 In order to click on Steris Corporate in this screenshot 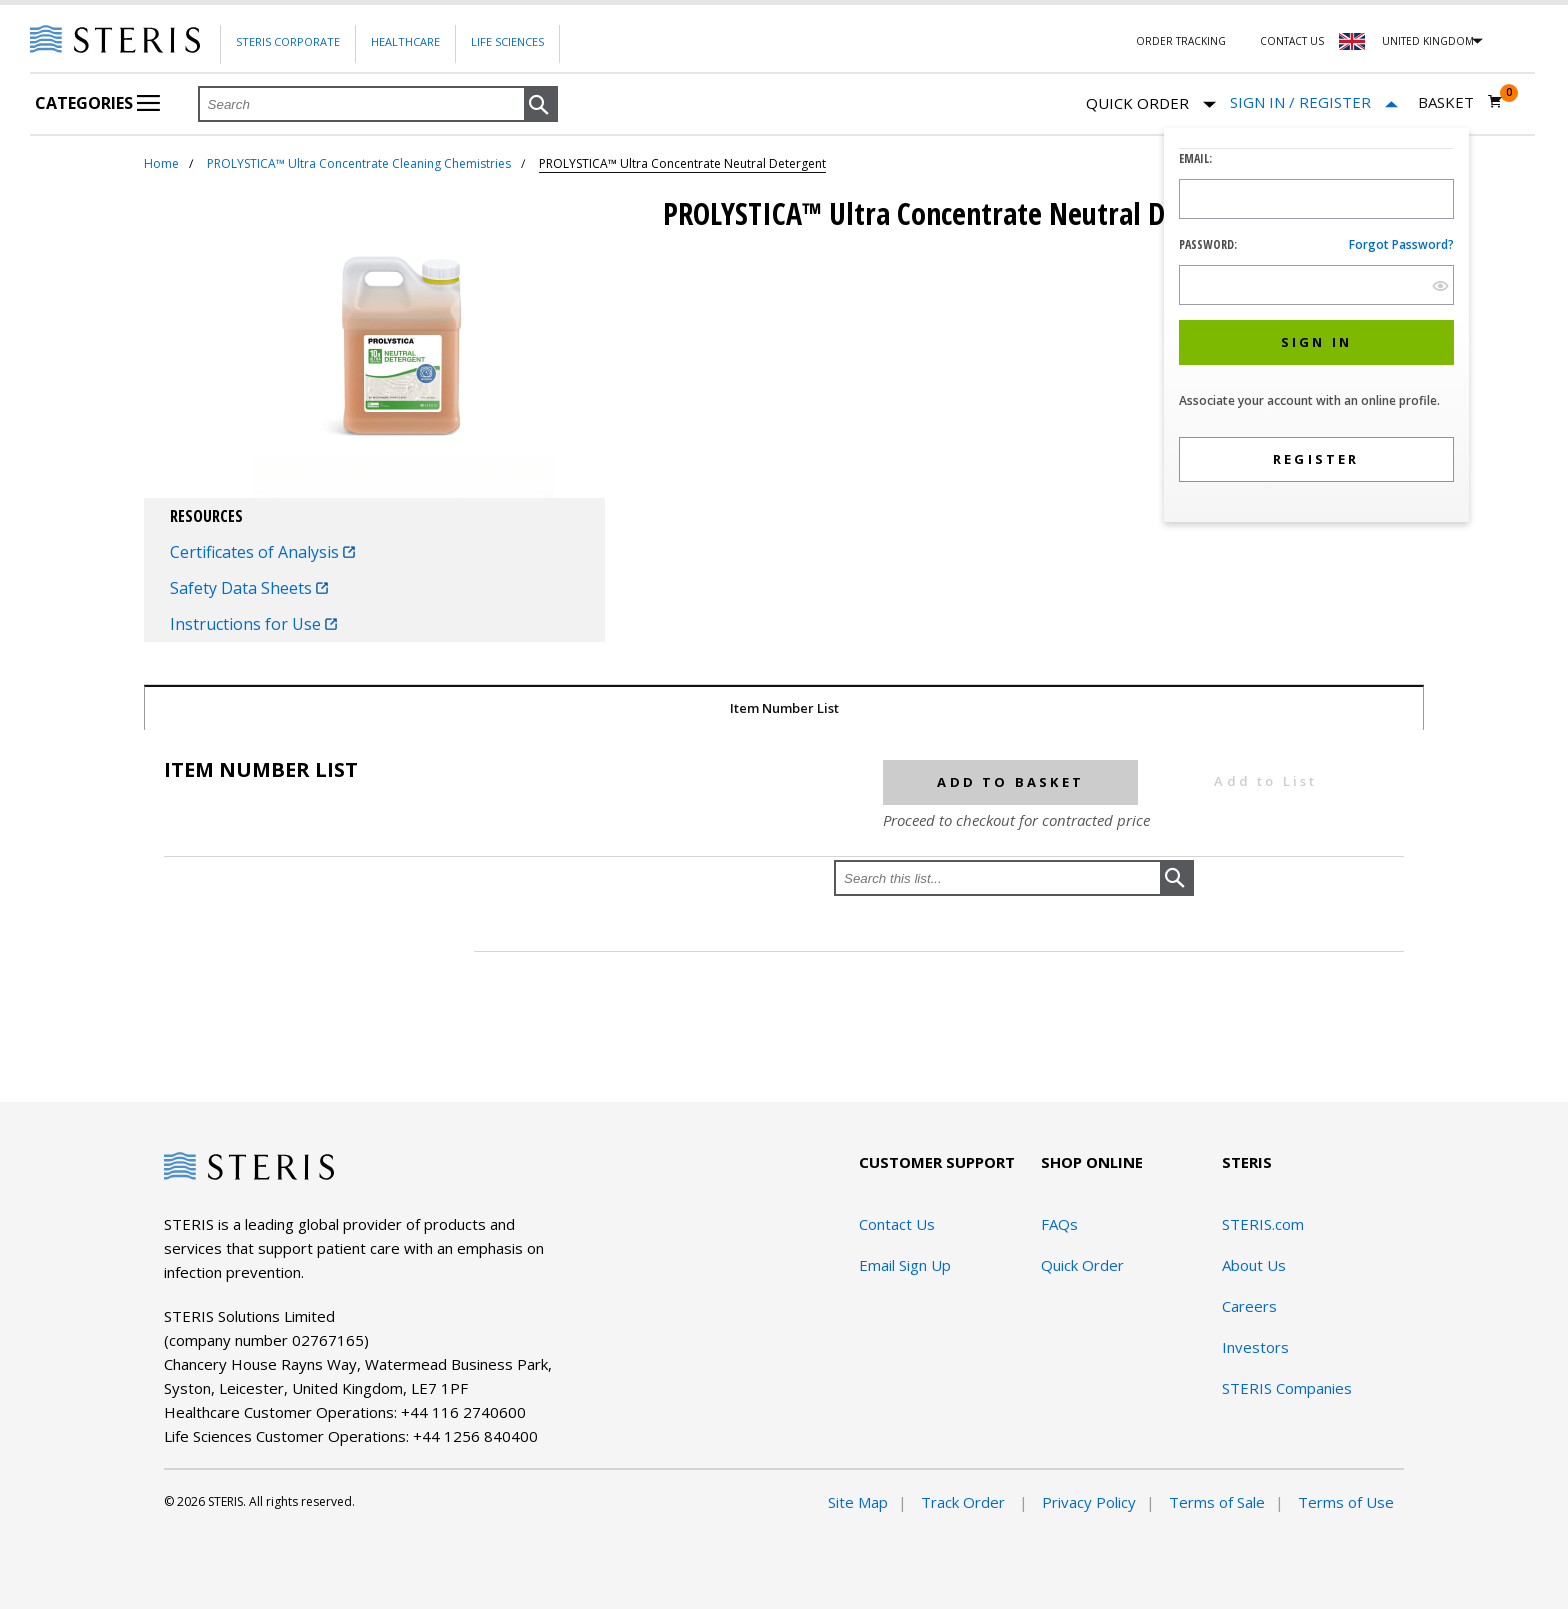, I will do `click(288, 41)`.